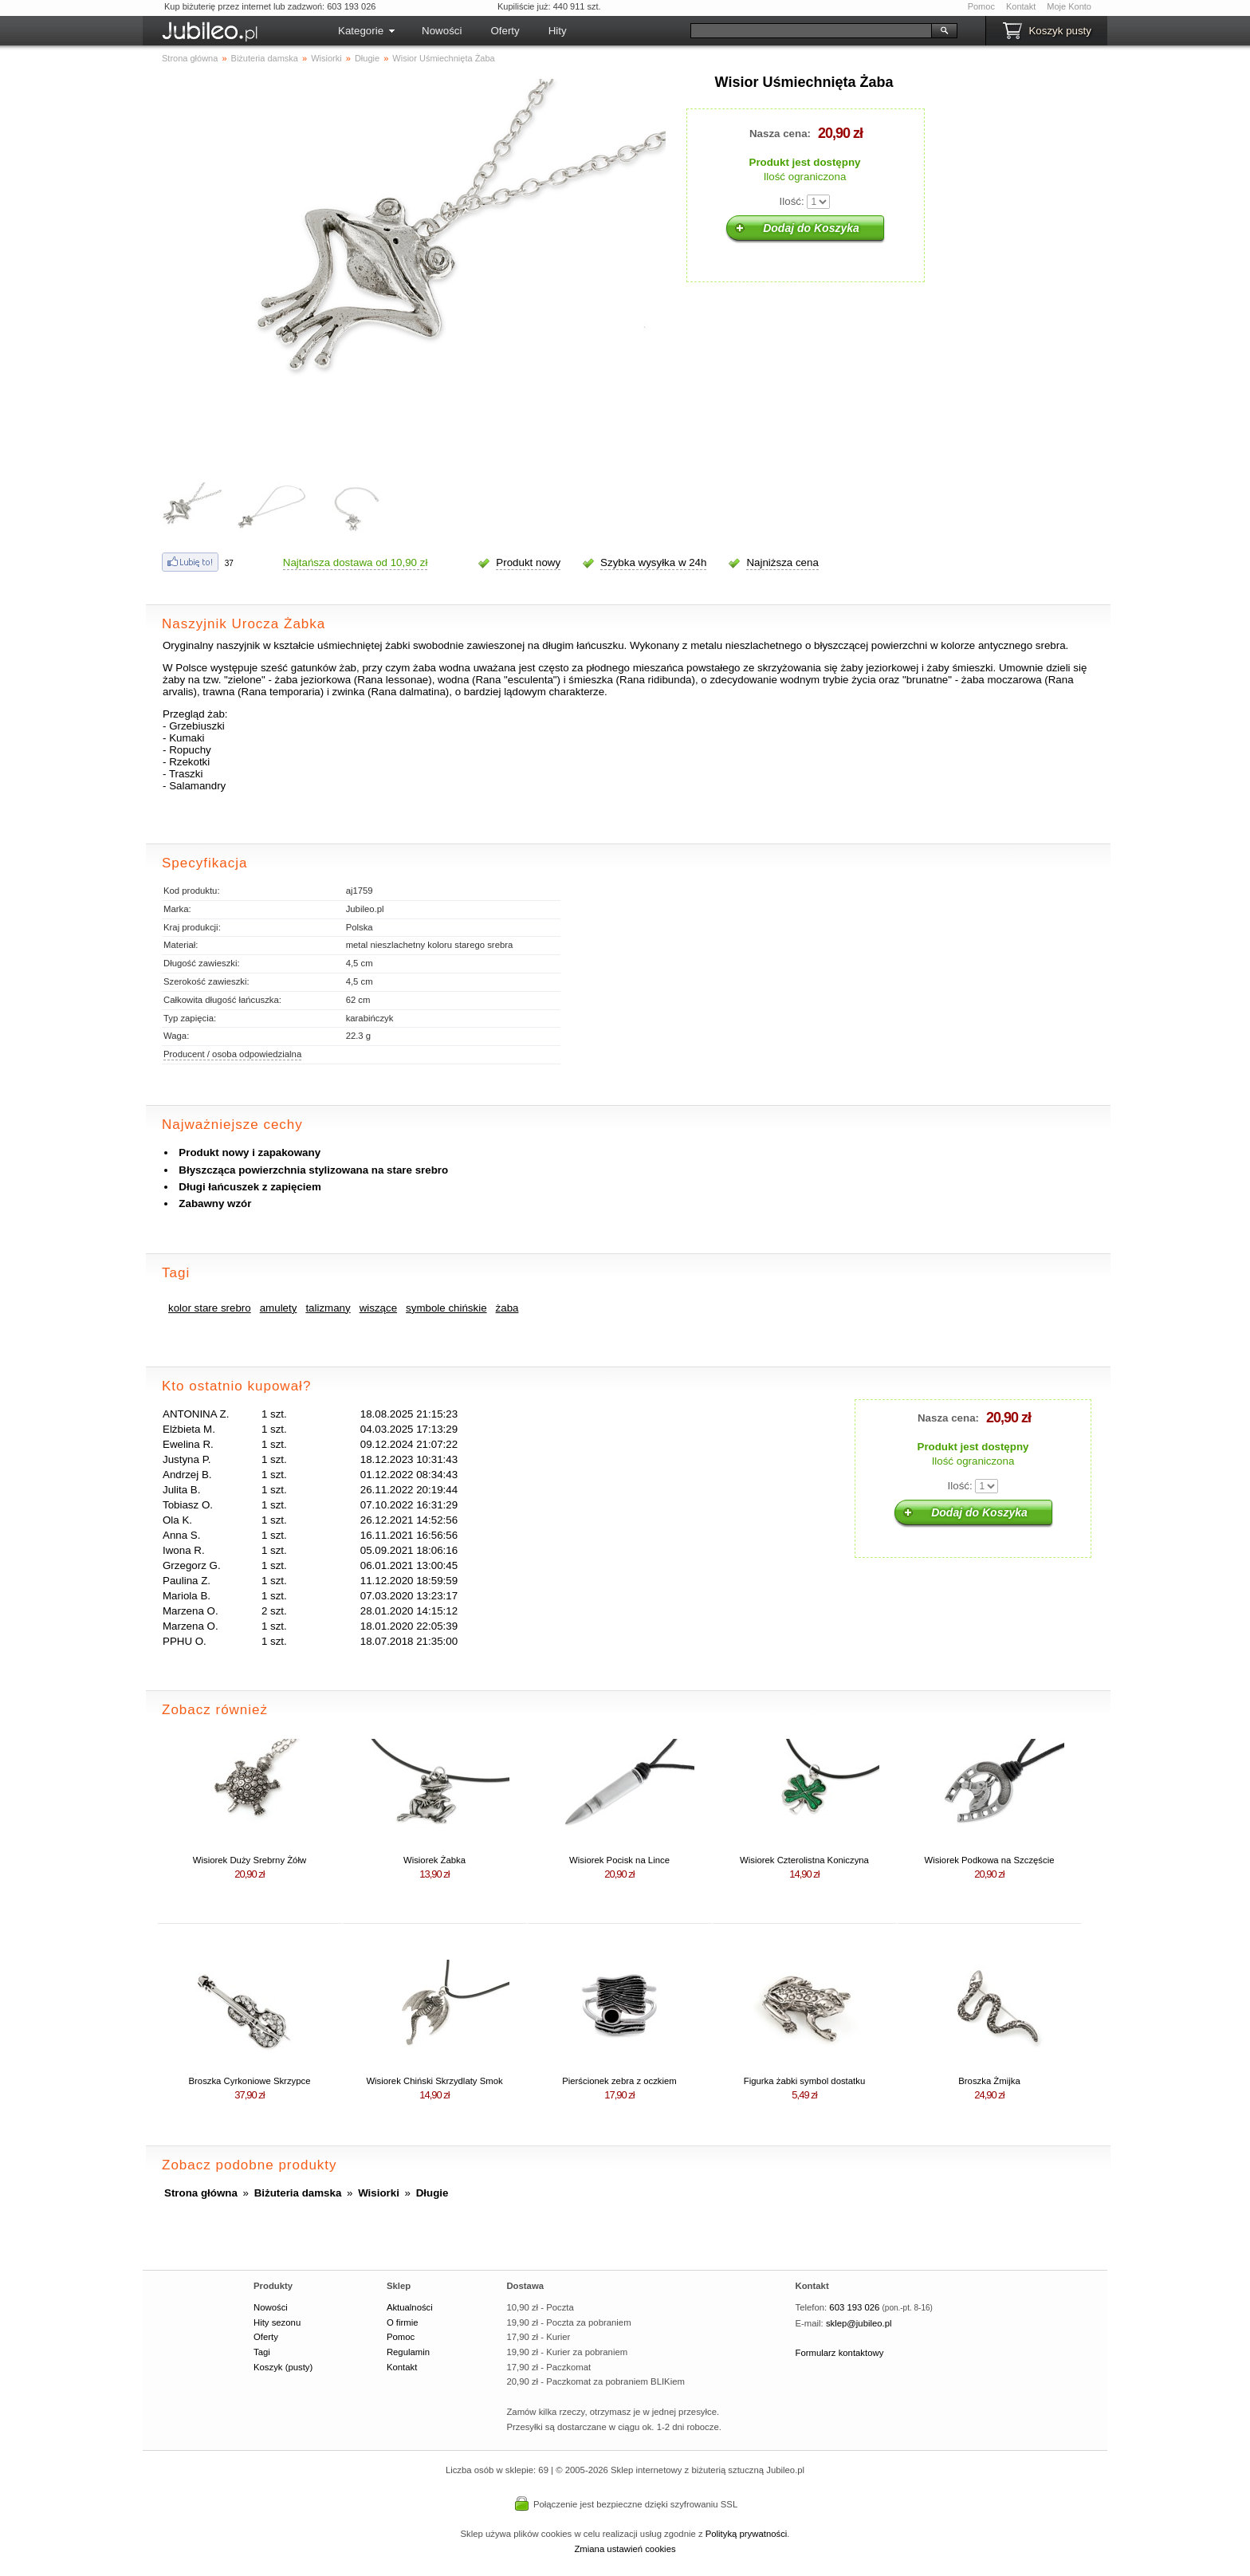 The image size is (1250, 2576). I want to click on Wisiorek Duży Srebrny Żółw, so click(249, 1860).